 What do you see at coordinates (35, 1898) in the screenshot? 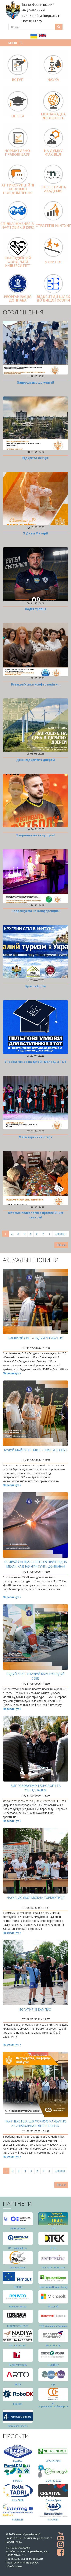
I see `Наука, до якої можна торкнутися` at bounding box center [35, 1898].